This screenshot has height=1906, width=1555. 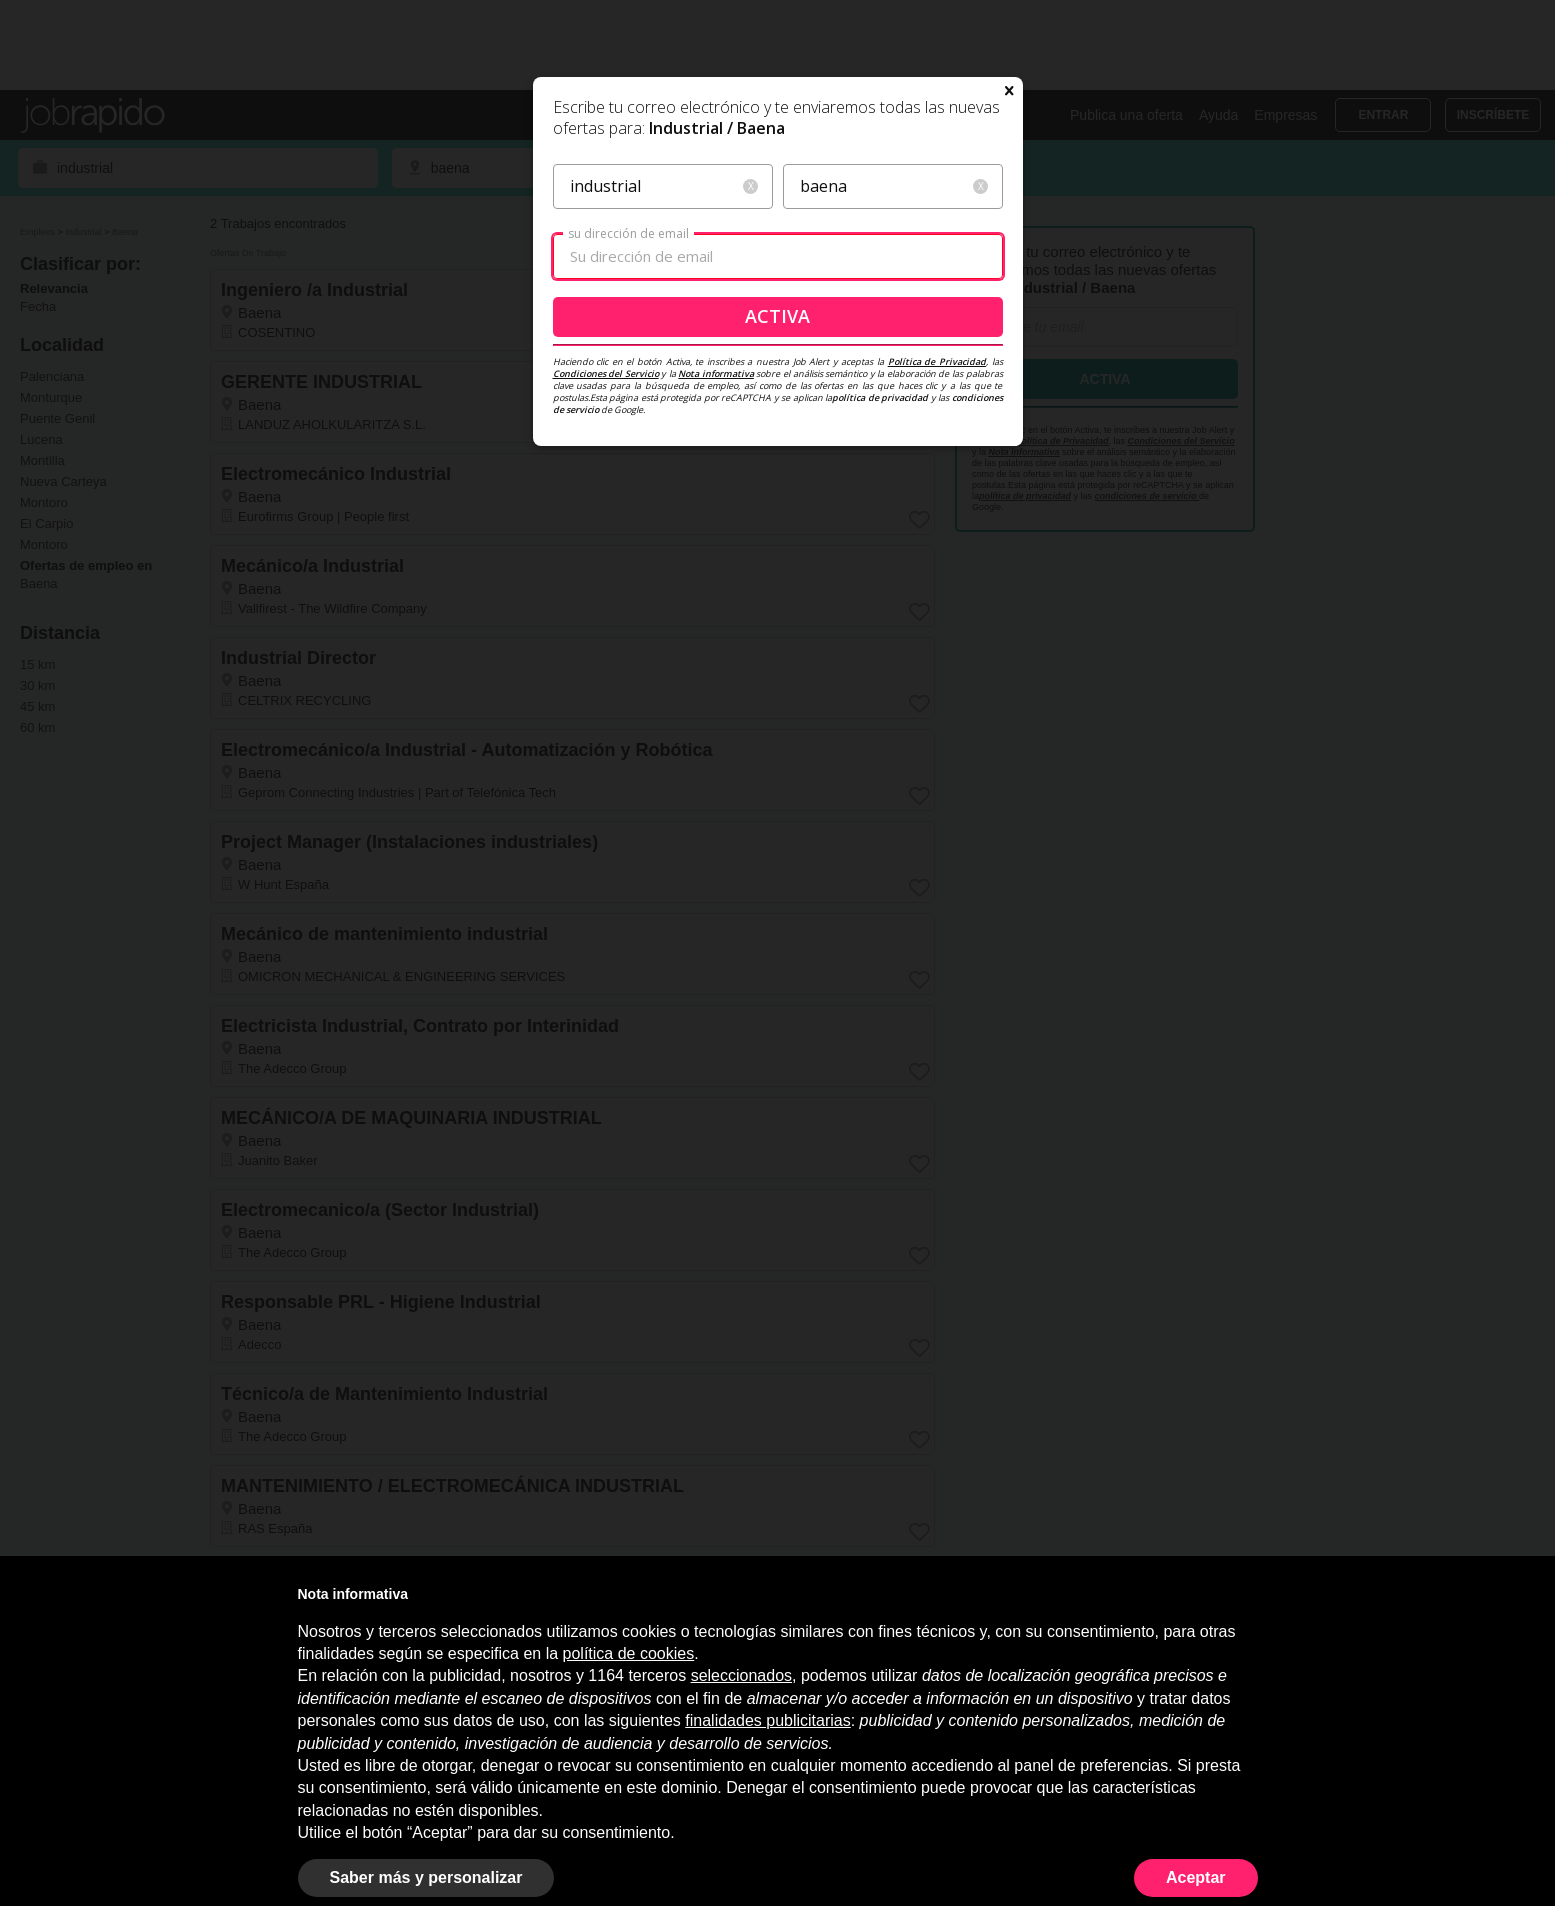 I want to click on Condiciones del Servicio, so click(x=606, y=526).